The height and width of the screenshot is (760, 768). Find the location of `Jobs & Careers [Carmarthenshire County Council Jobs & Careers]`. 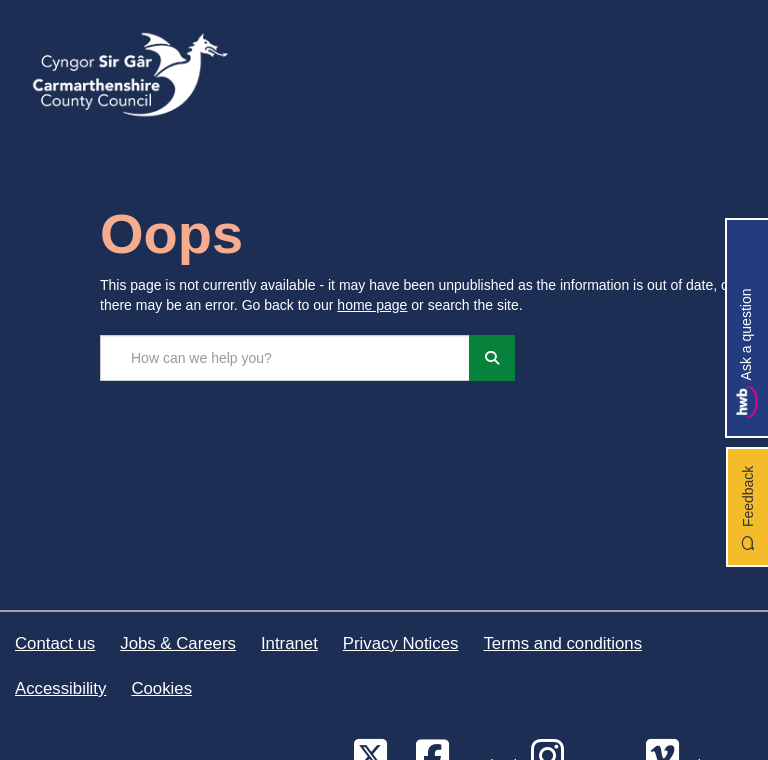

Jobs & Careers [Carmarthenshire County Council Jobs & Careers] is located at coordinates (178, 643).